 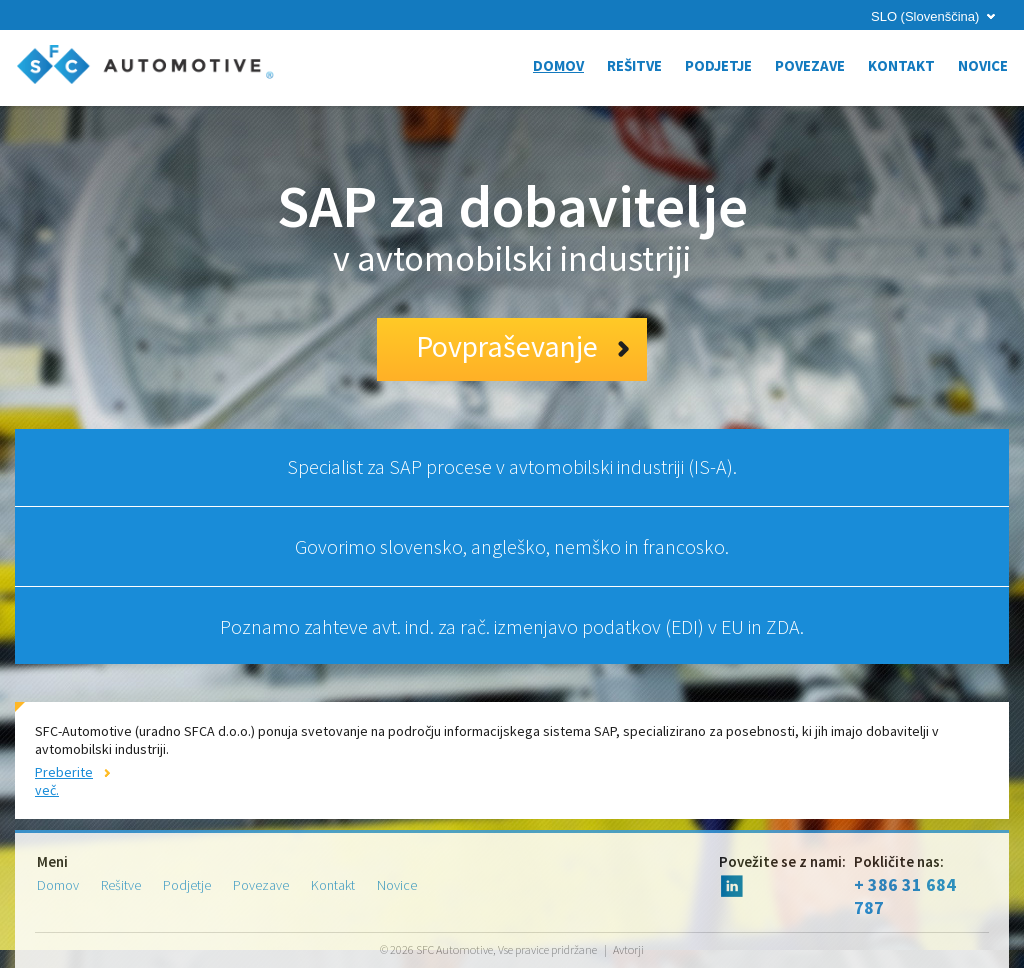 What do you see at coordinates (634, 65) in the screenshot?
I see `Rešitve` at bounding box center [634, 65].